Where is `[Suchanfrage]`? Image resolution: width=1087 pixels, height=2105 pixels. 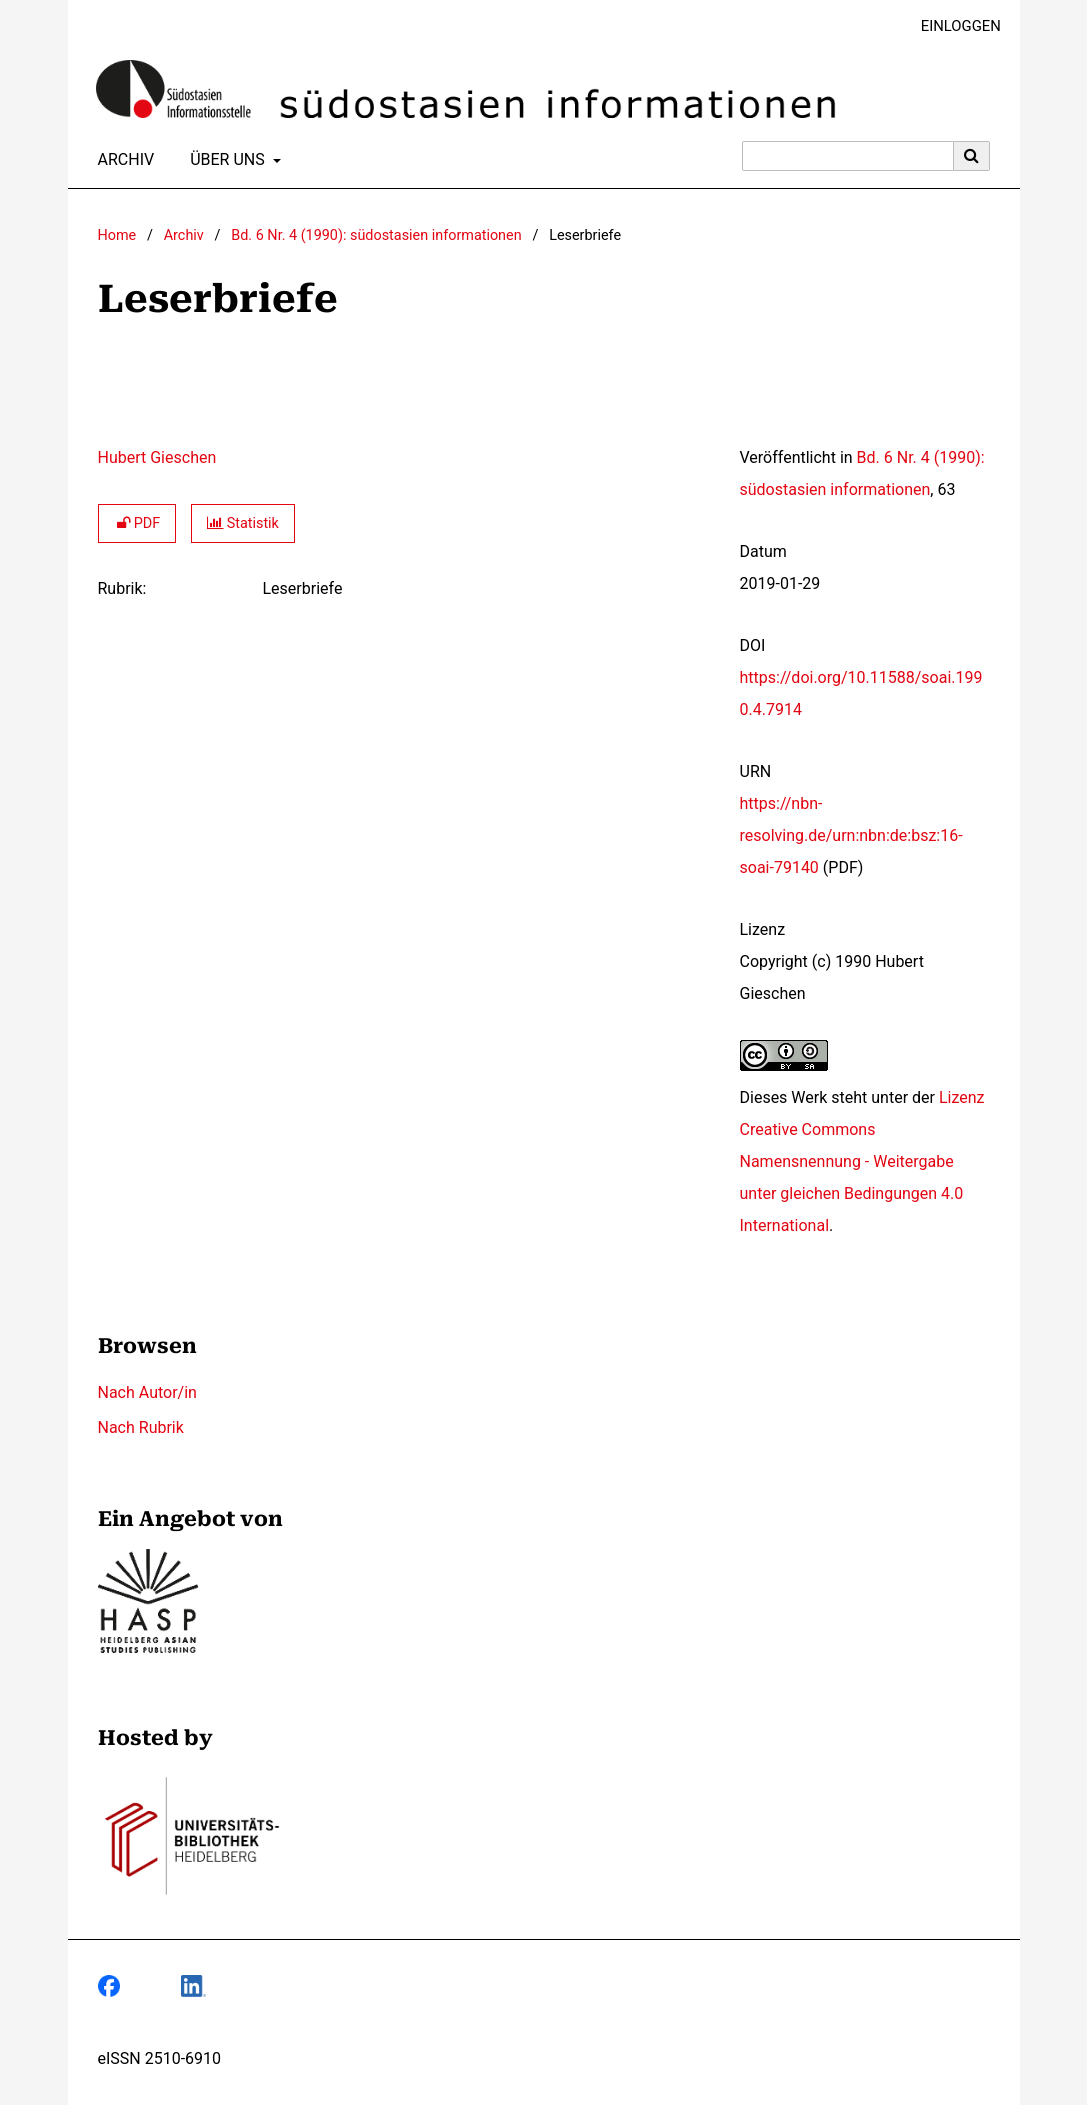
[Suchanfrage] is located at coordinates (848, 156).